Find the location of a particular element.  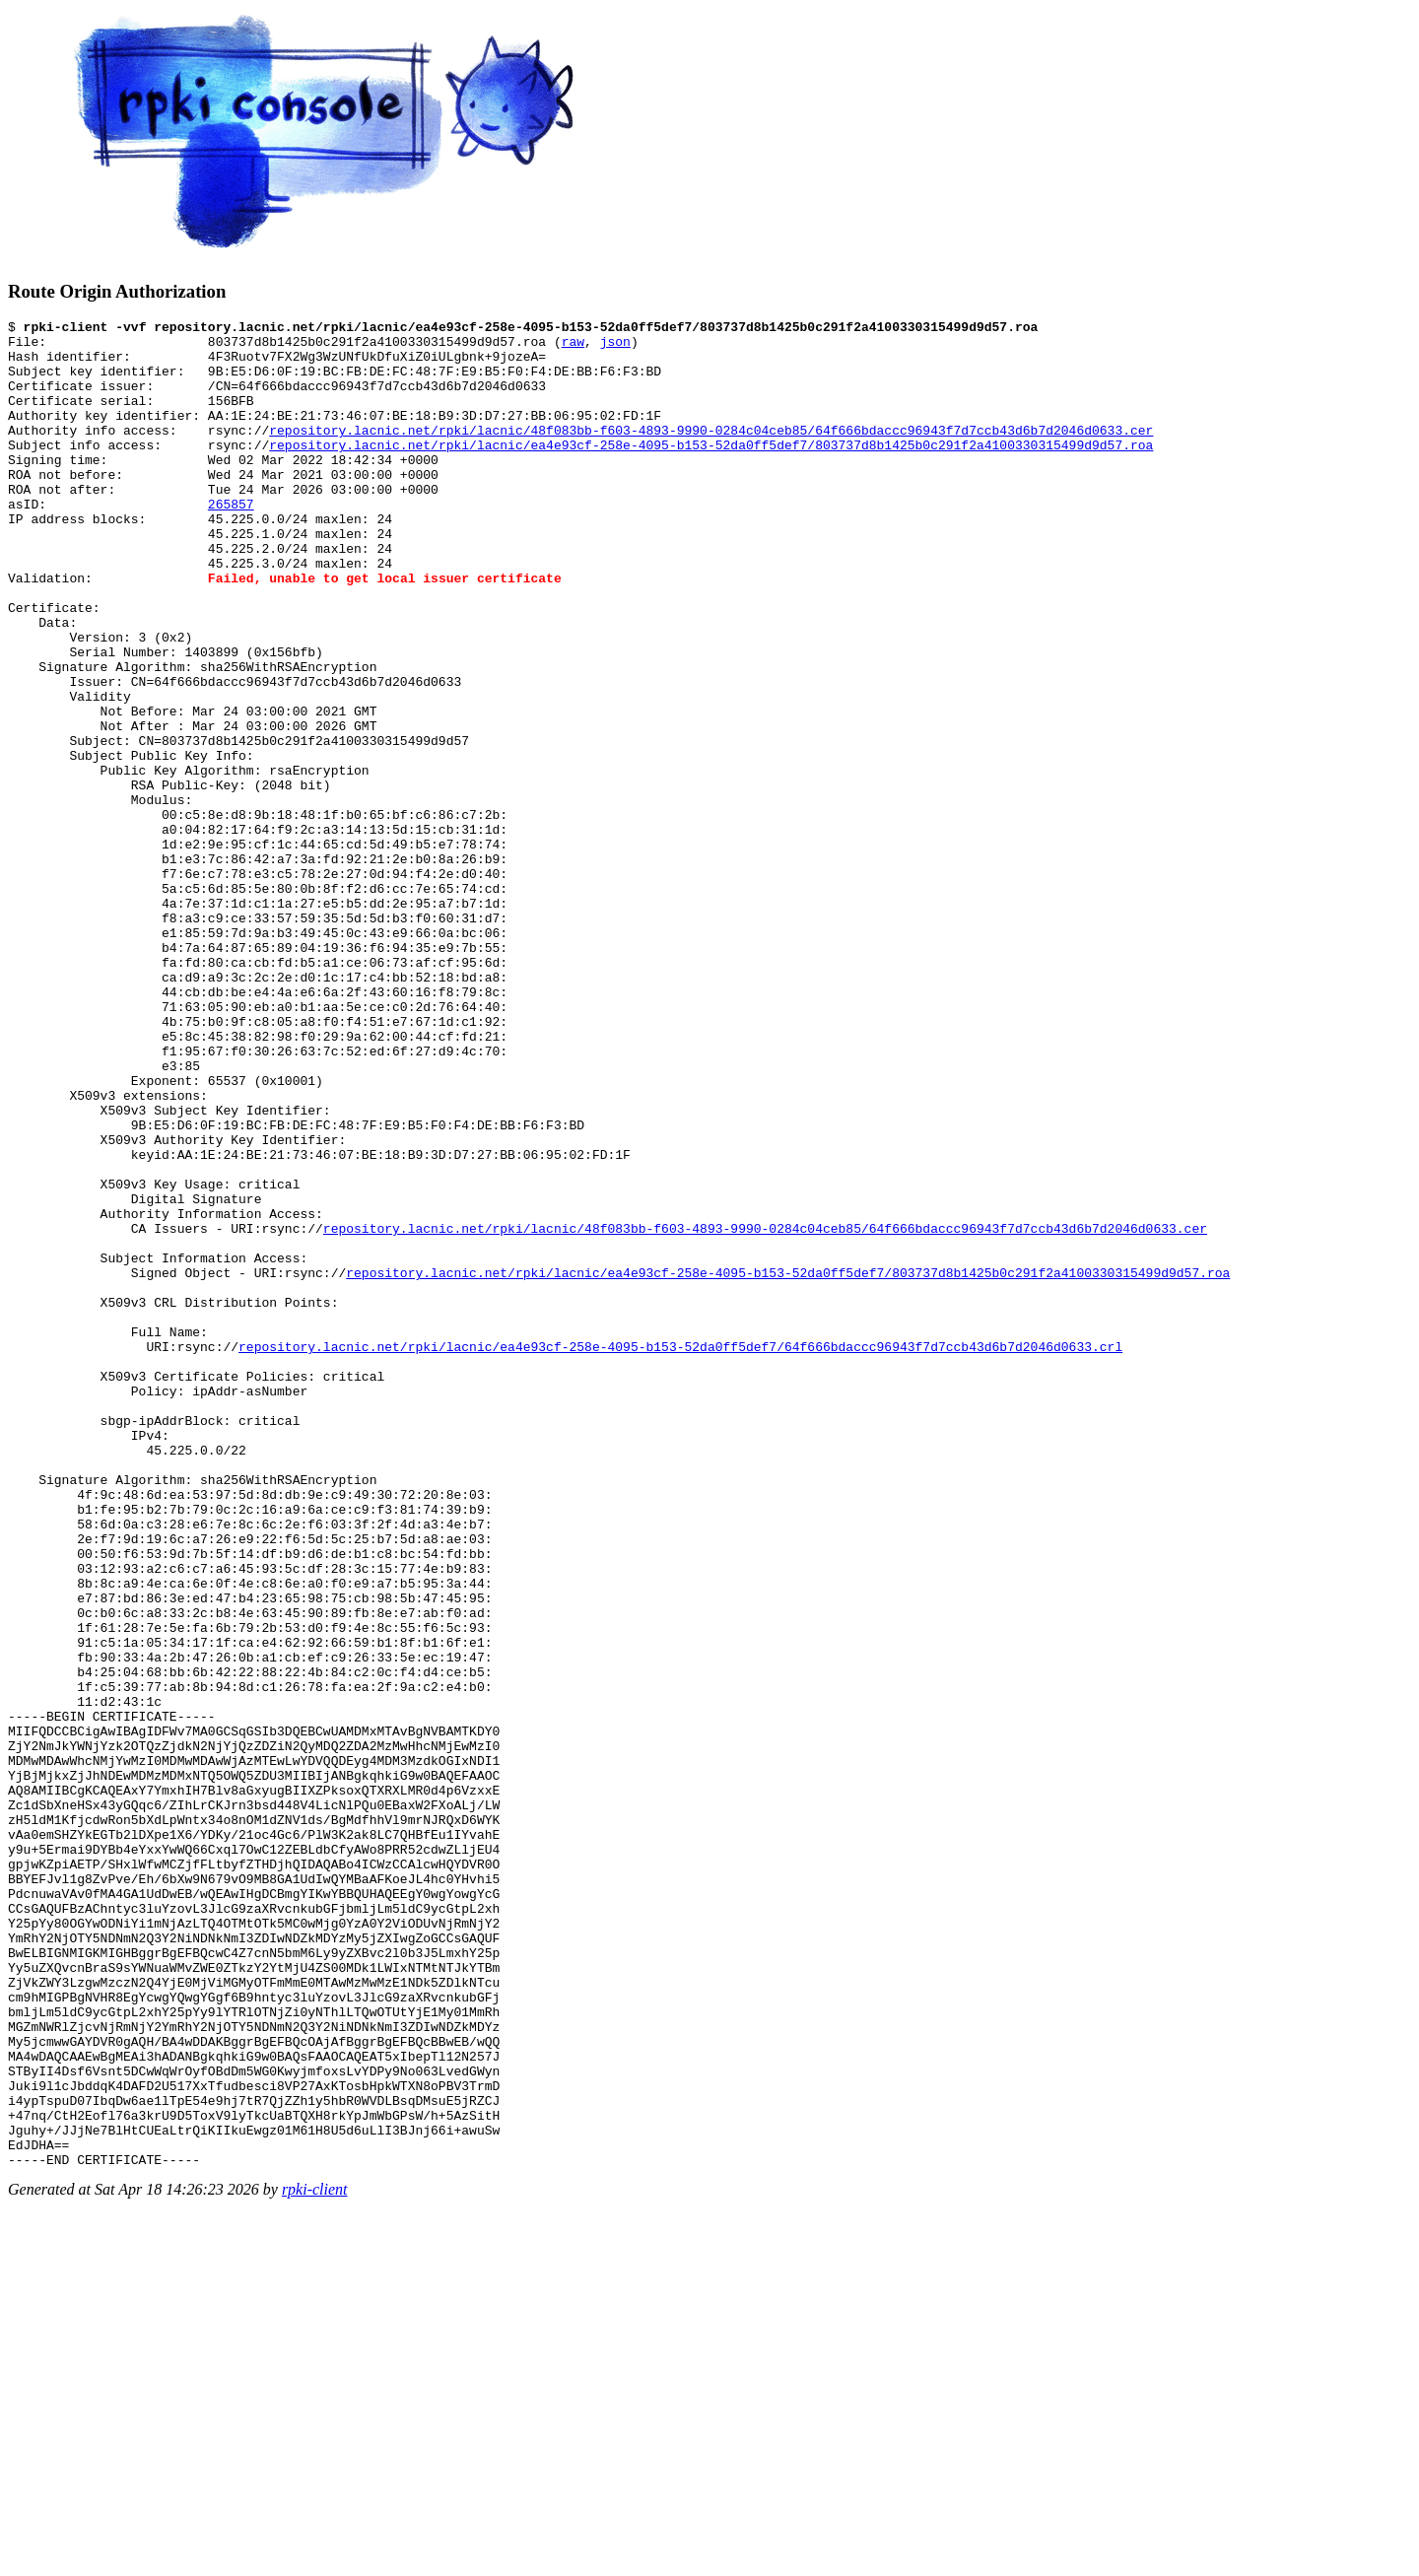

repository.lacnic.net/rpki/lacnic/ea4e93cf-258e-4095-b153-52da0ff5def7/64f666bdaccc96943f7d7ccb43d6b7d2046d0633.crl is located at coordinates (680, 1553).